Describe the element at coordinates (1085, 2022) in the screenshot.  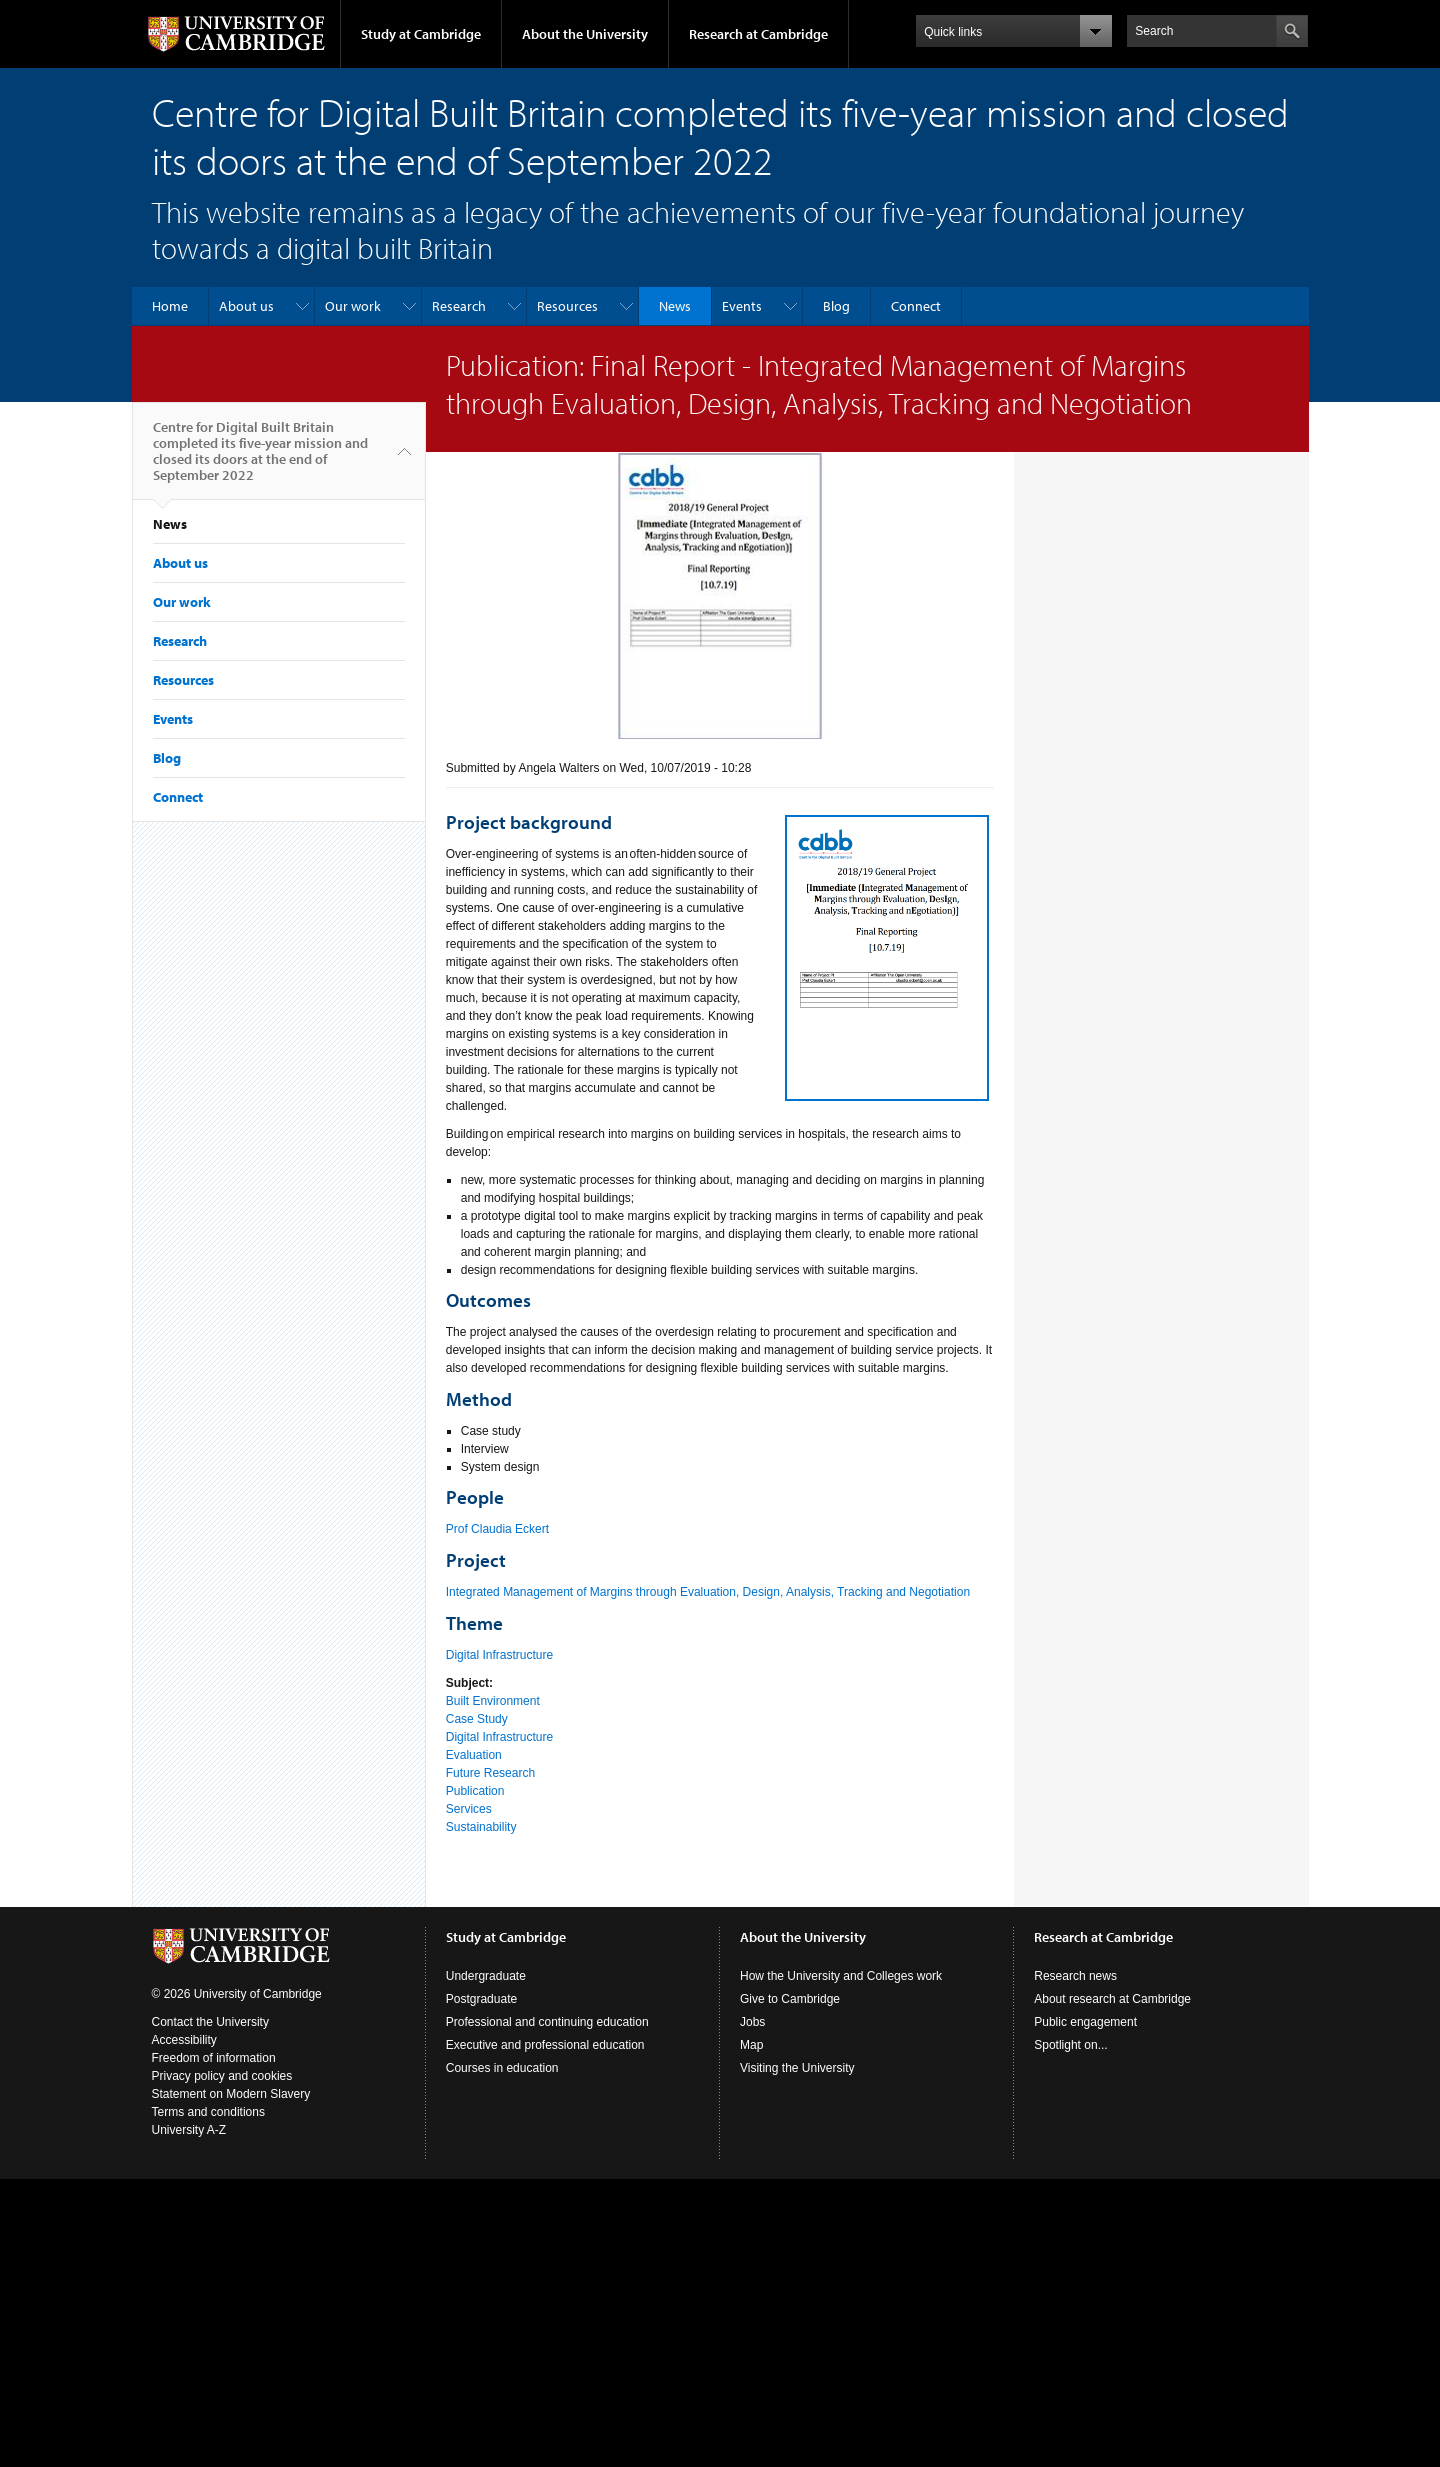
I see `Public engagement` at that location.